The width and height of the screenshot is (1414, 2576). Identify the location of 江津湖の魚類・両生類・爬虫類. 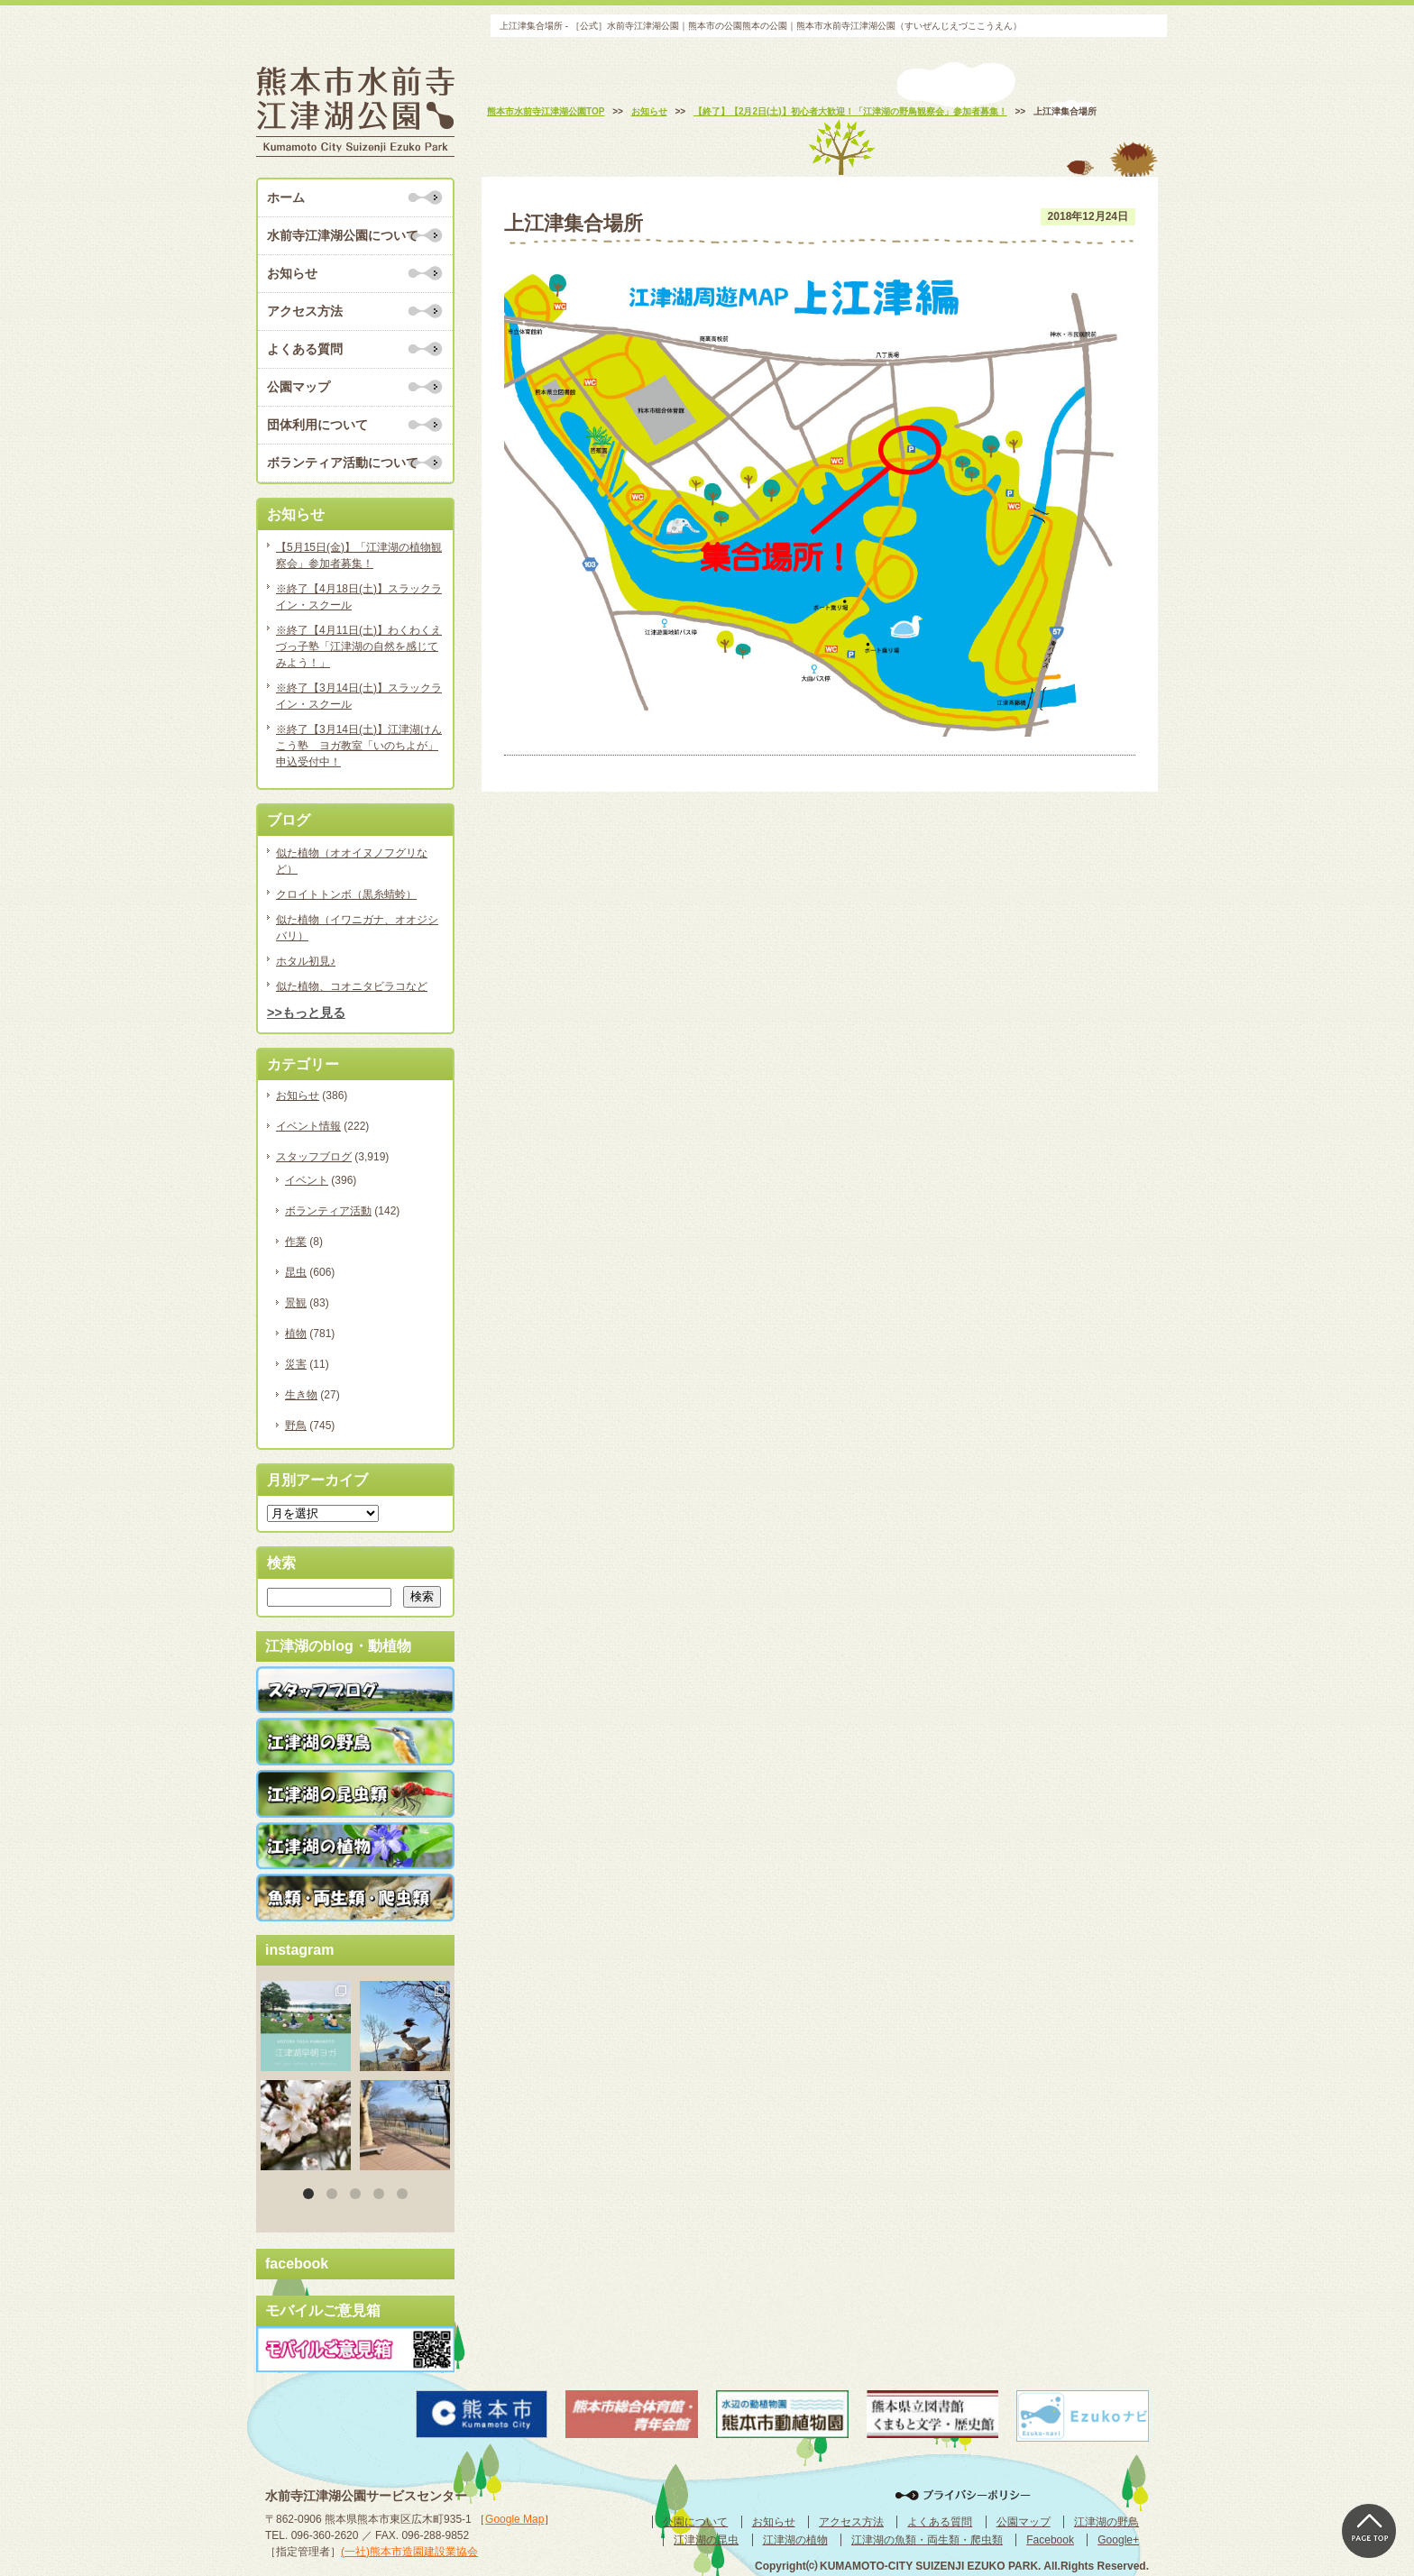
(927, 2540).